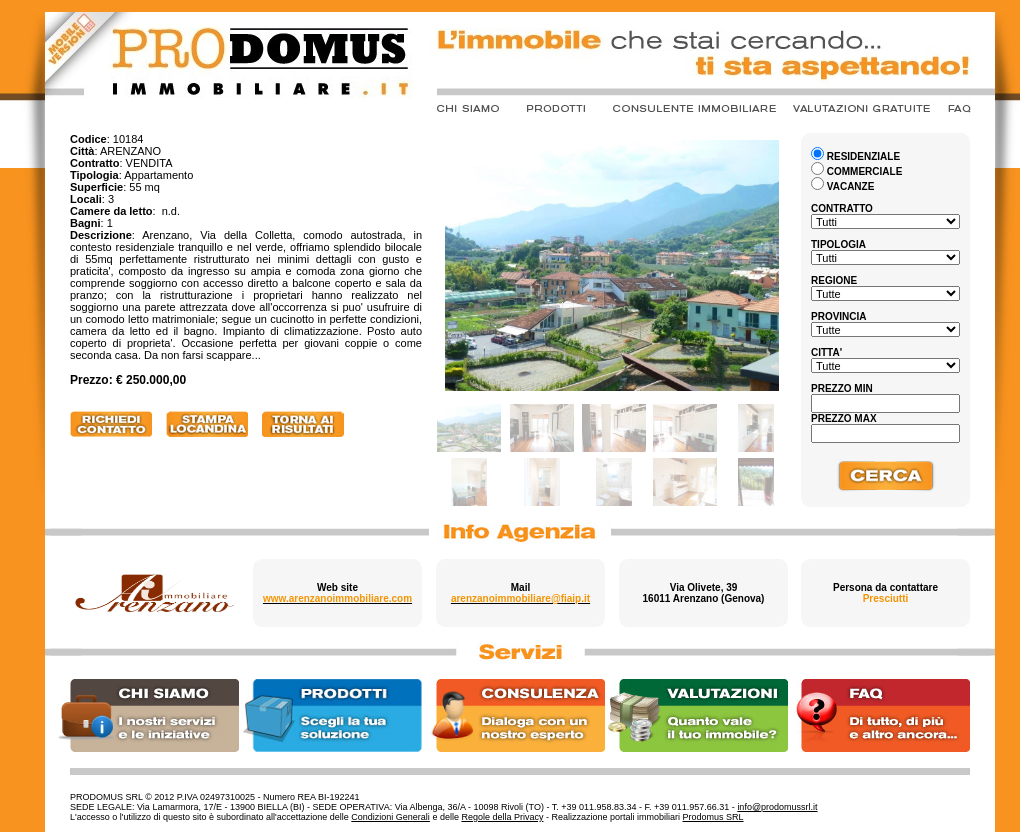 This screenshot has width=1020, height=832. What do you see at coordinates (390, 817) in the screenshot?
I see `Condizioni Generali` at bounding box center [390, 817].